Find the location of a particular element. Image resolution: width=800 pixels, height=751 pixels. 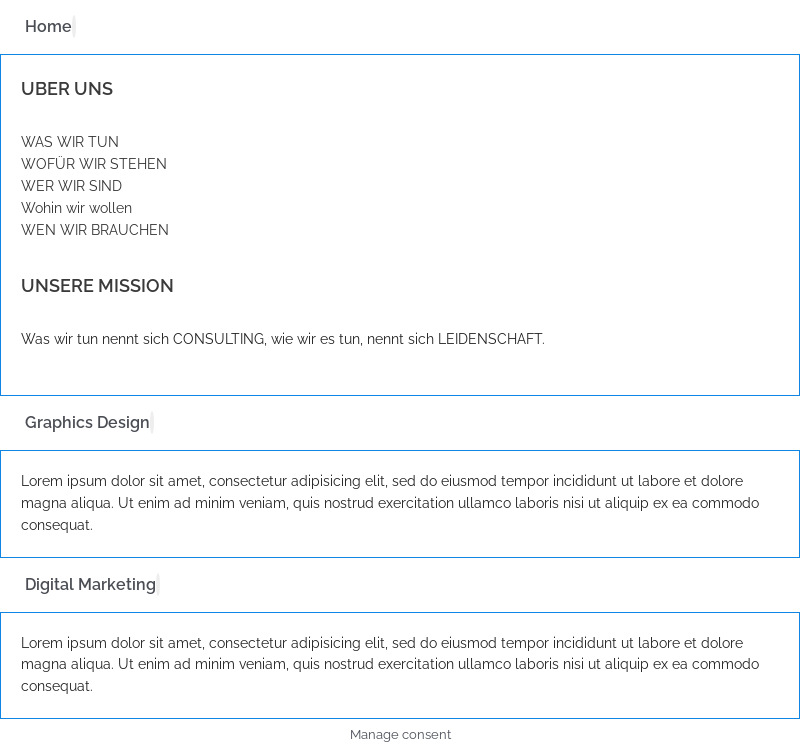

Wohin wir wollen is located at coordinates (76, 208).